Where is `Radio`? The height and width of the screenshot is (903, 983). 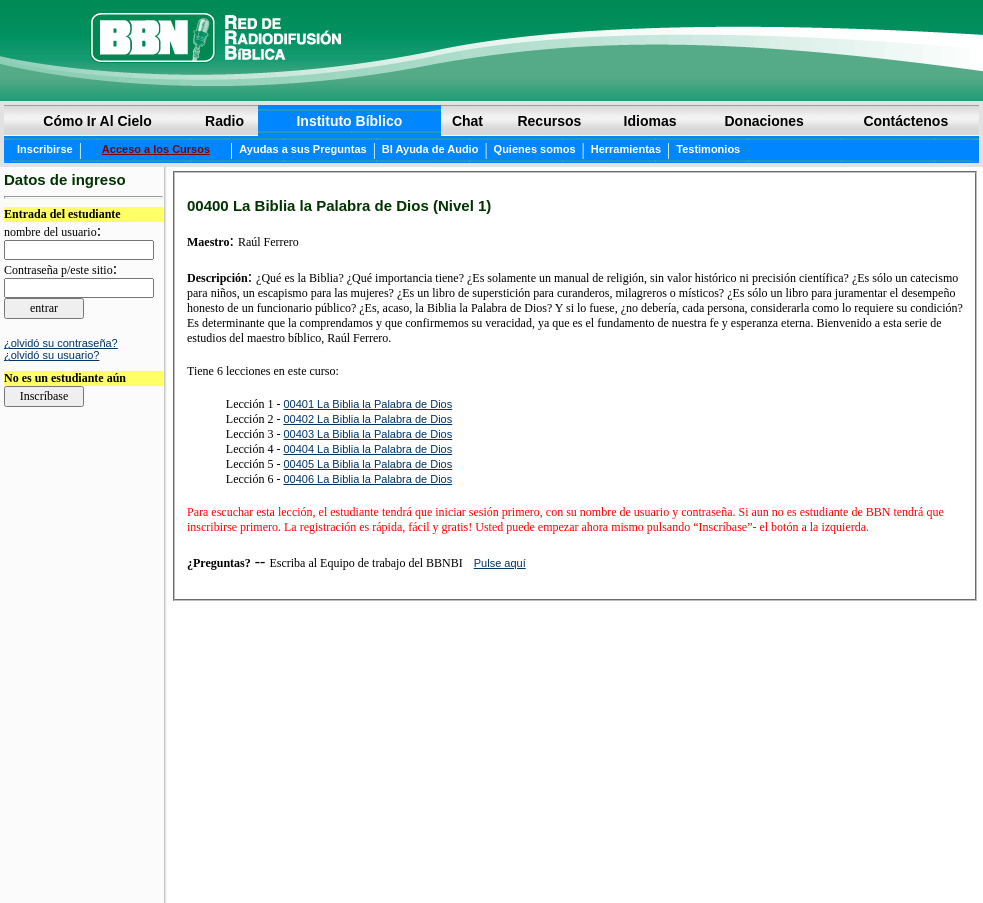 Radio is located at coordinates (224, 121).